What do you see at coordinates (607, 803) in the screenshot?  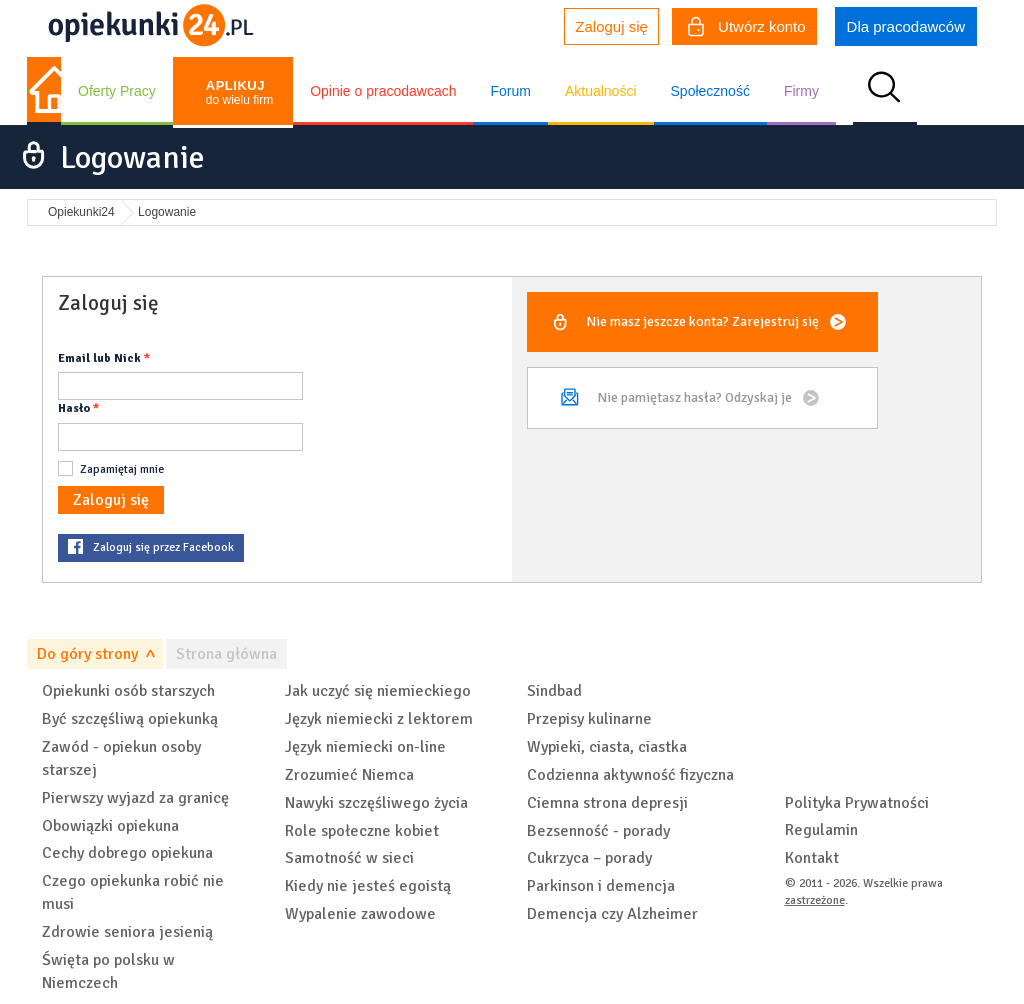 I see `Ciemna strona depresji` at bounding box center [607, 803].